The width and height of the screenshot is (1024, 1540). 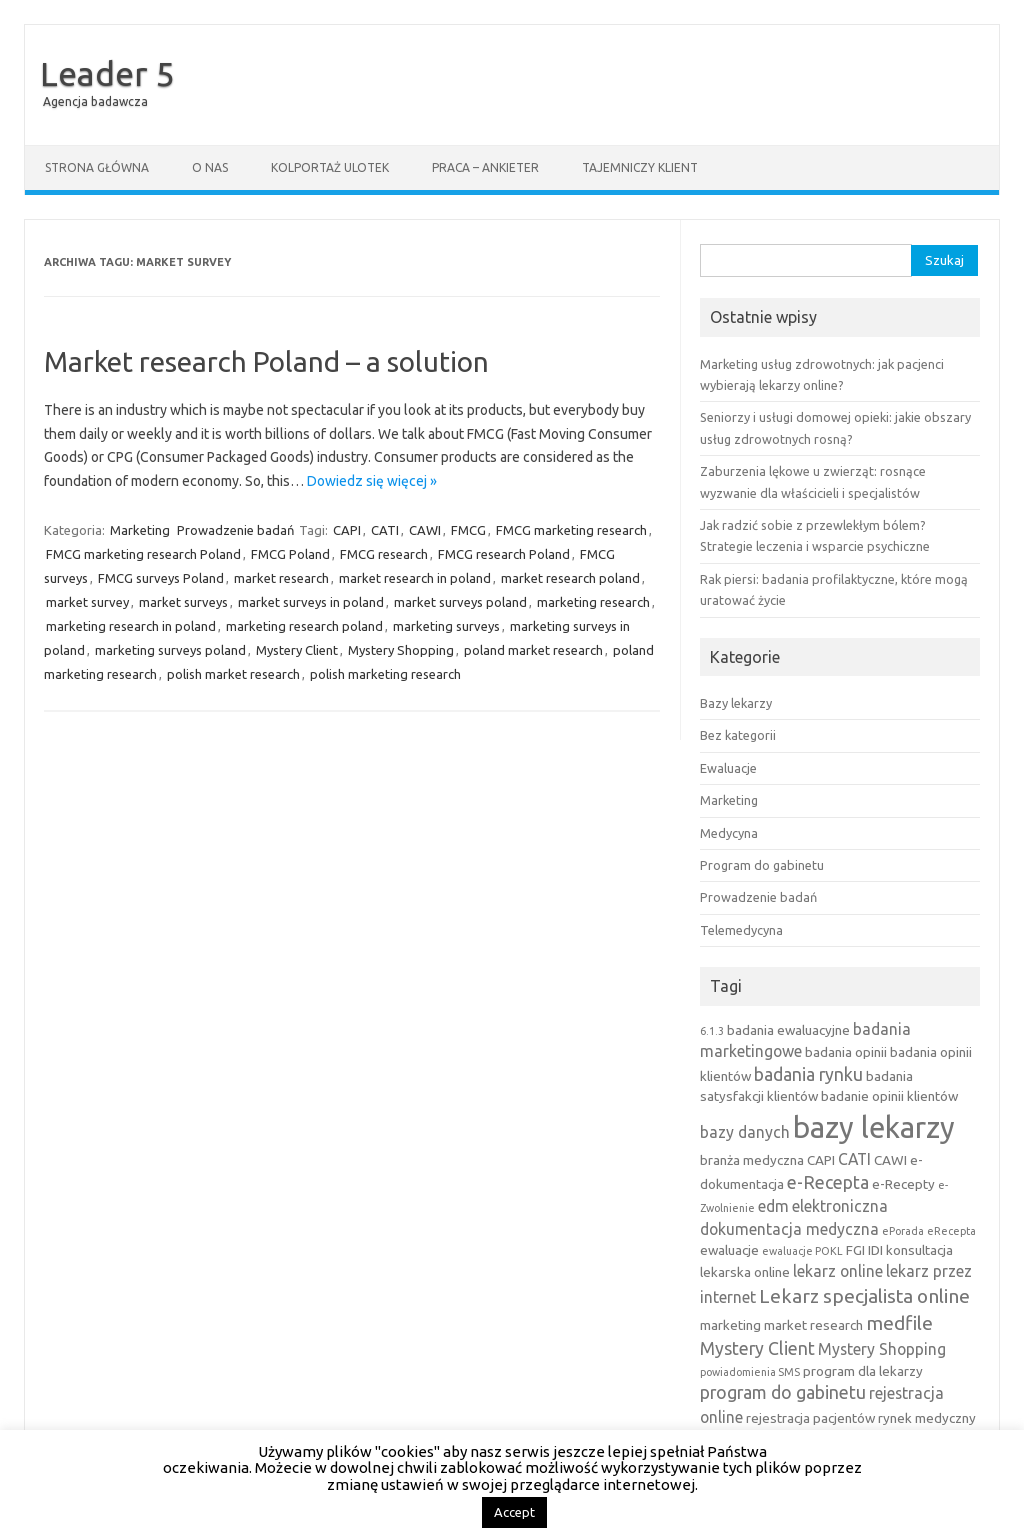 What do you see at coordinates (810, 1418) in the screenshot?
I see `rejestracja pacjentów [rejestracja pacjentów (3 elementy)]` at bounding box center [810, 1418].